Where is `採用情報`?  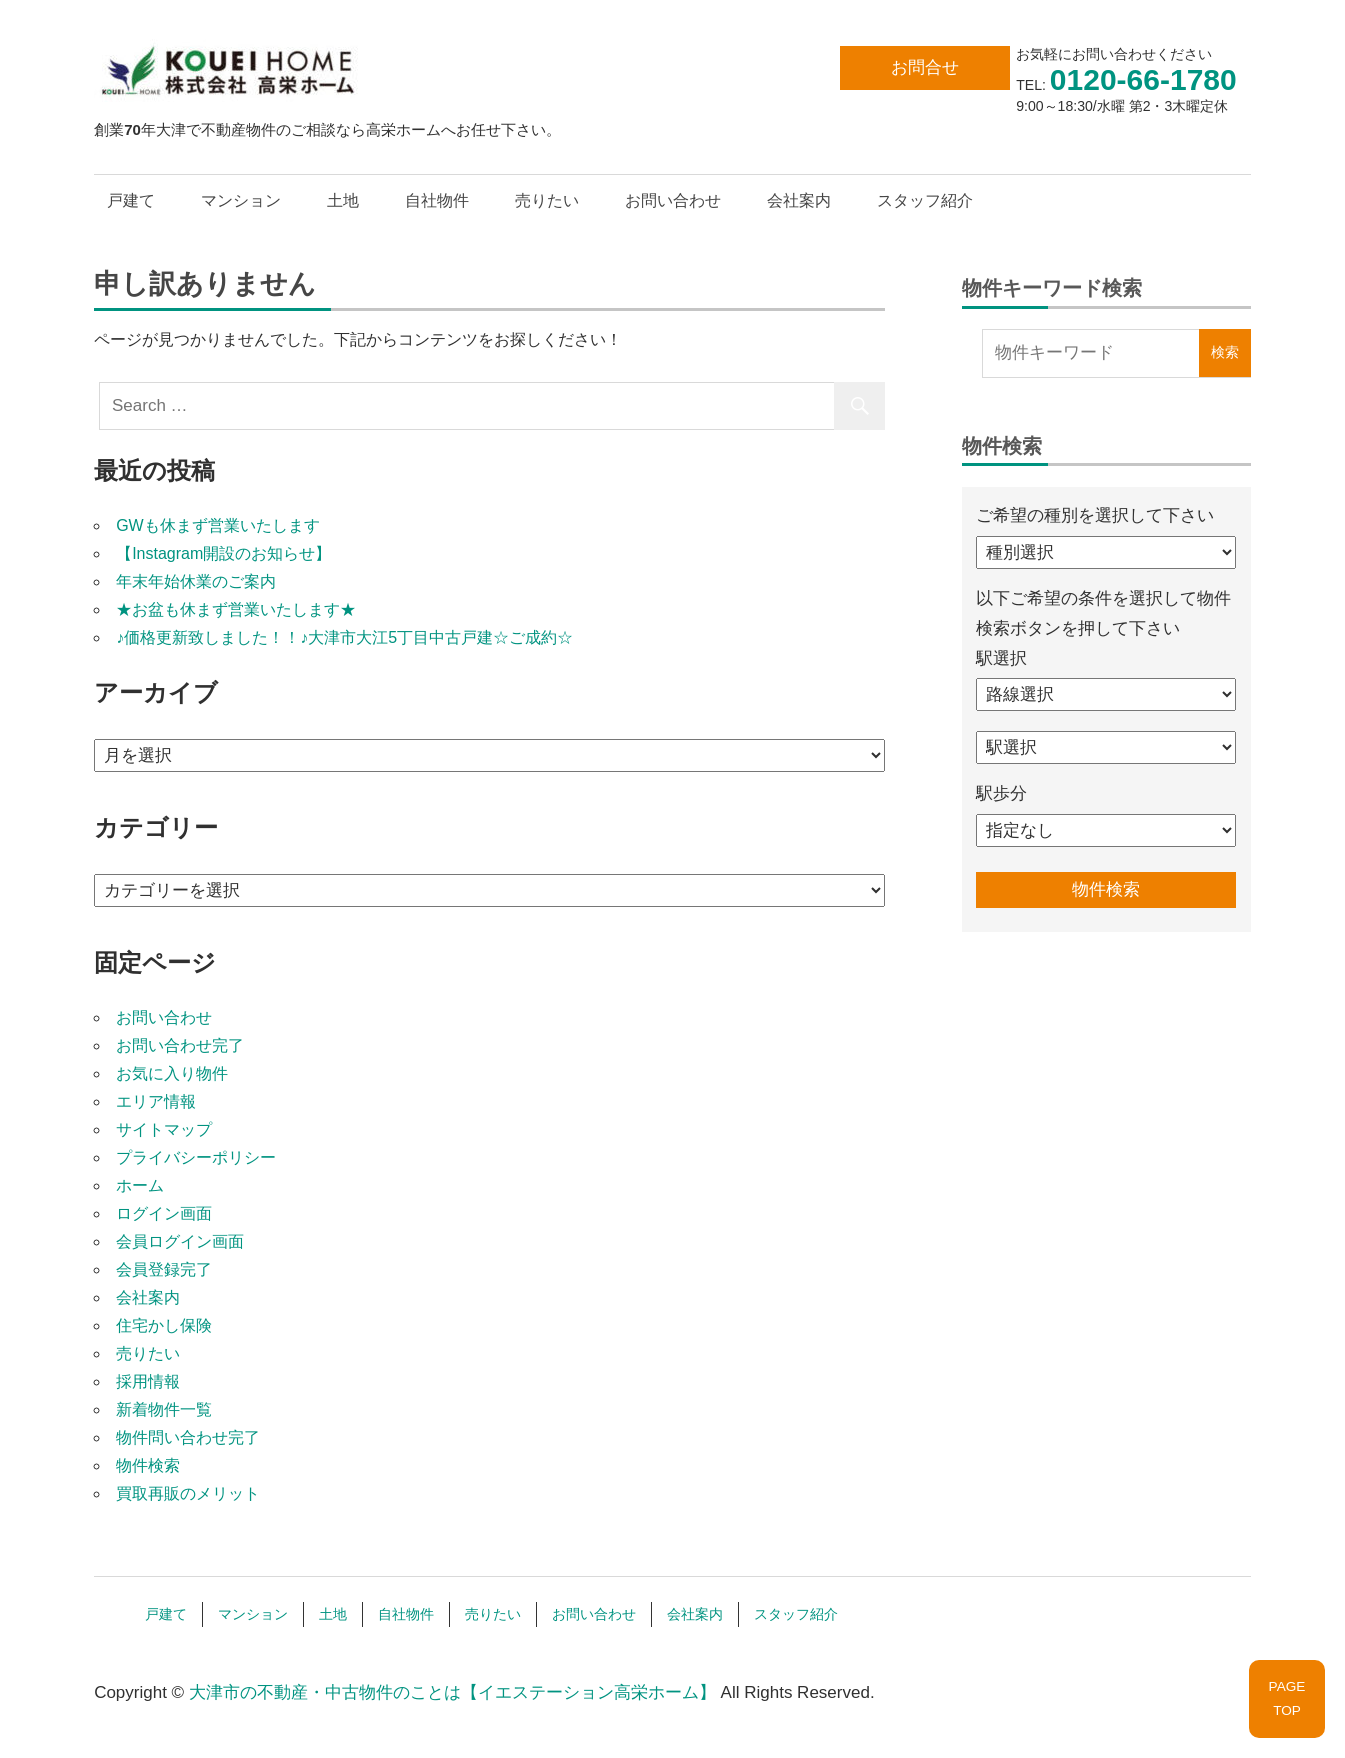 採用情報 is located at coordinates (148, 1381).